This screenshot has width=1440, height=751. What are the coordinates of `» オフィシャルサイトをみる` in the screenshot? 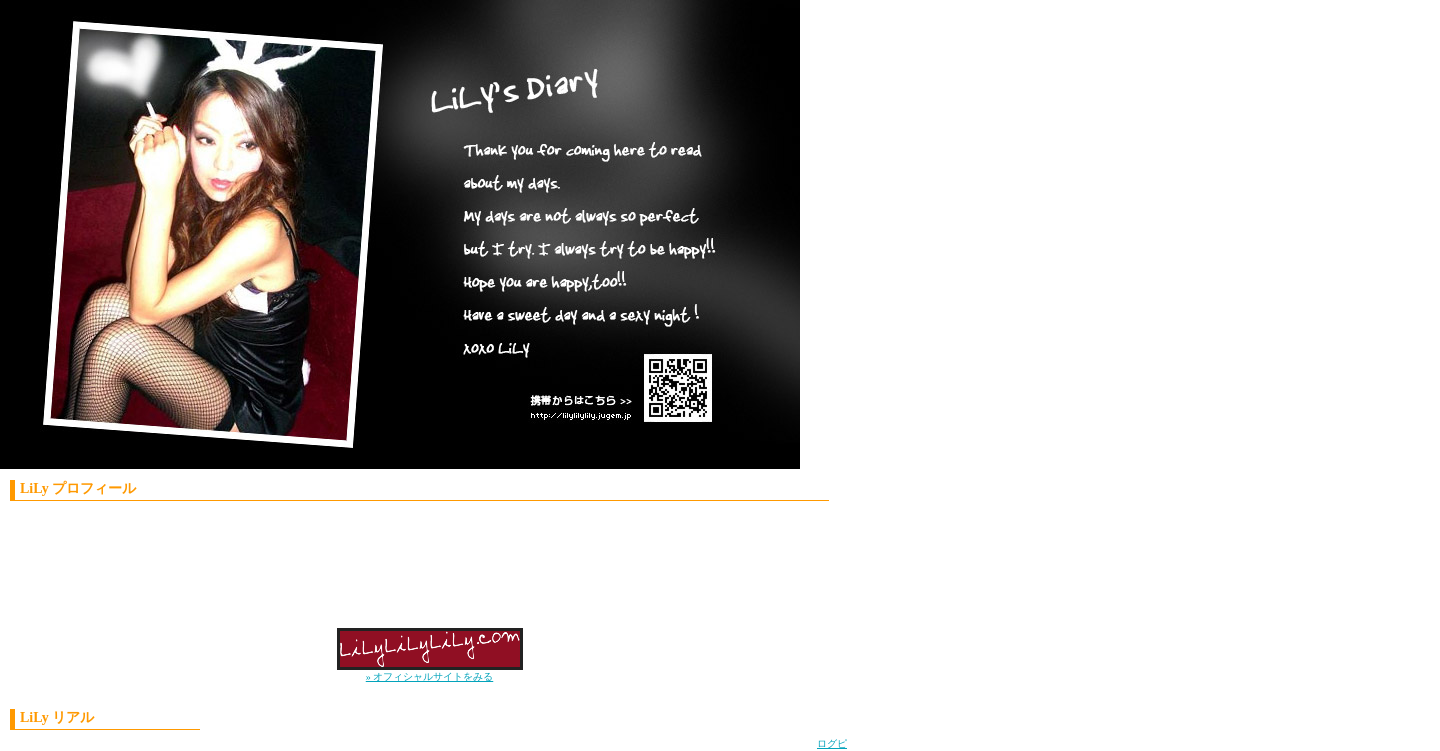 It's located at (430, 676).